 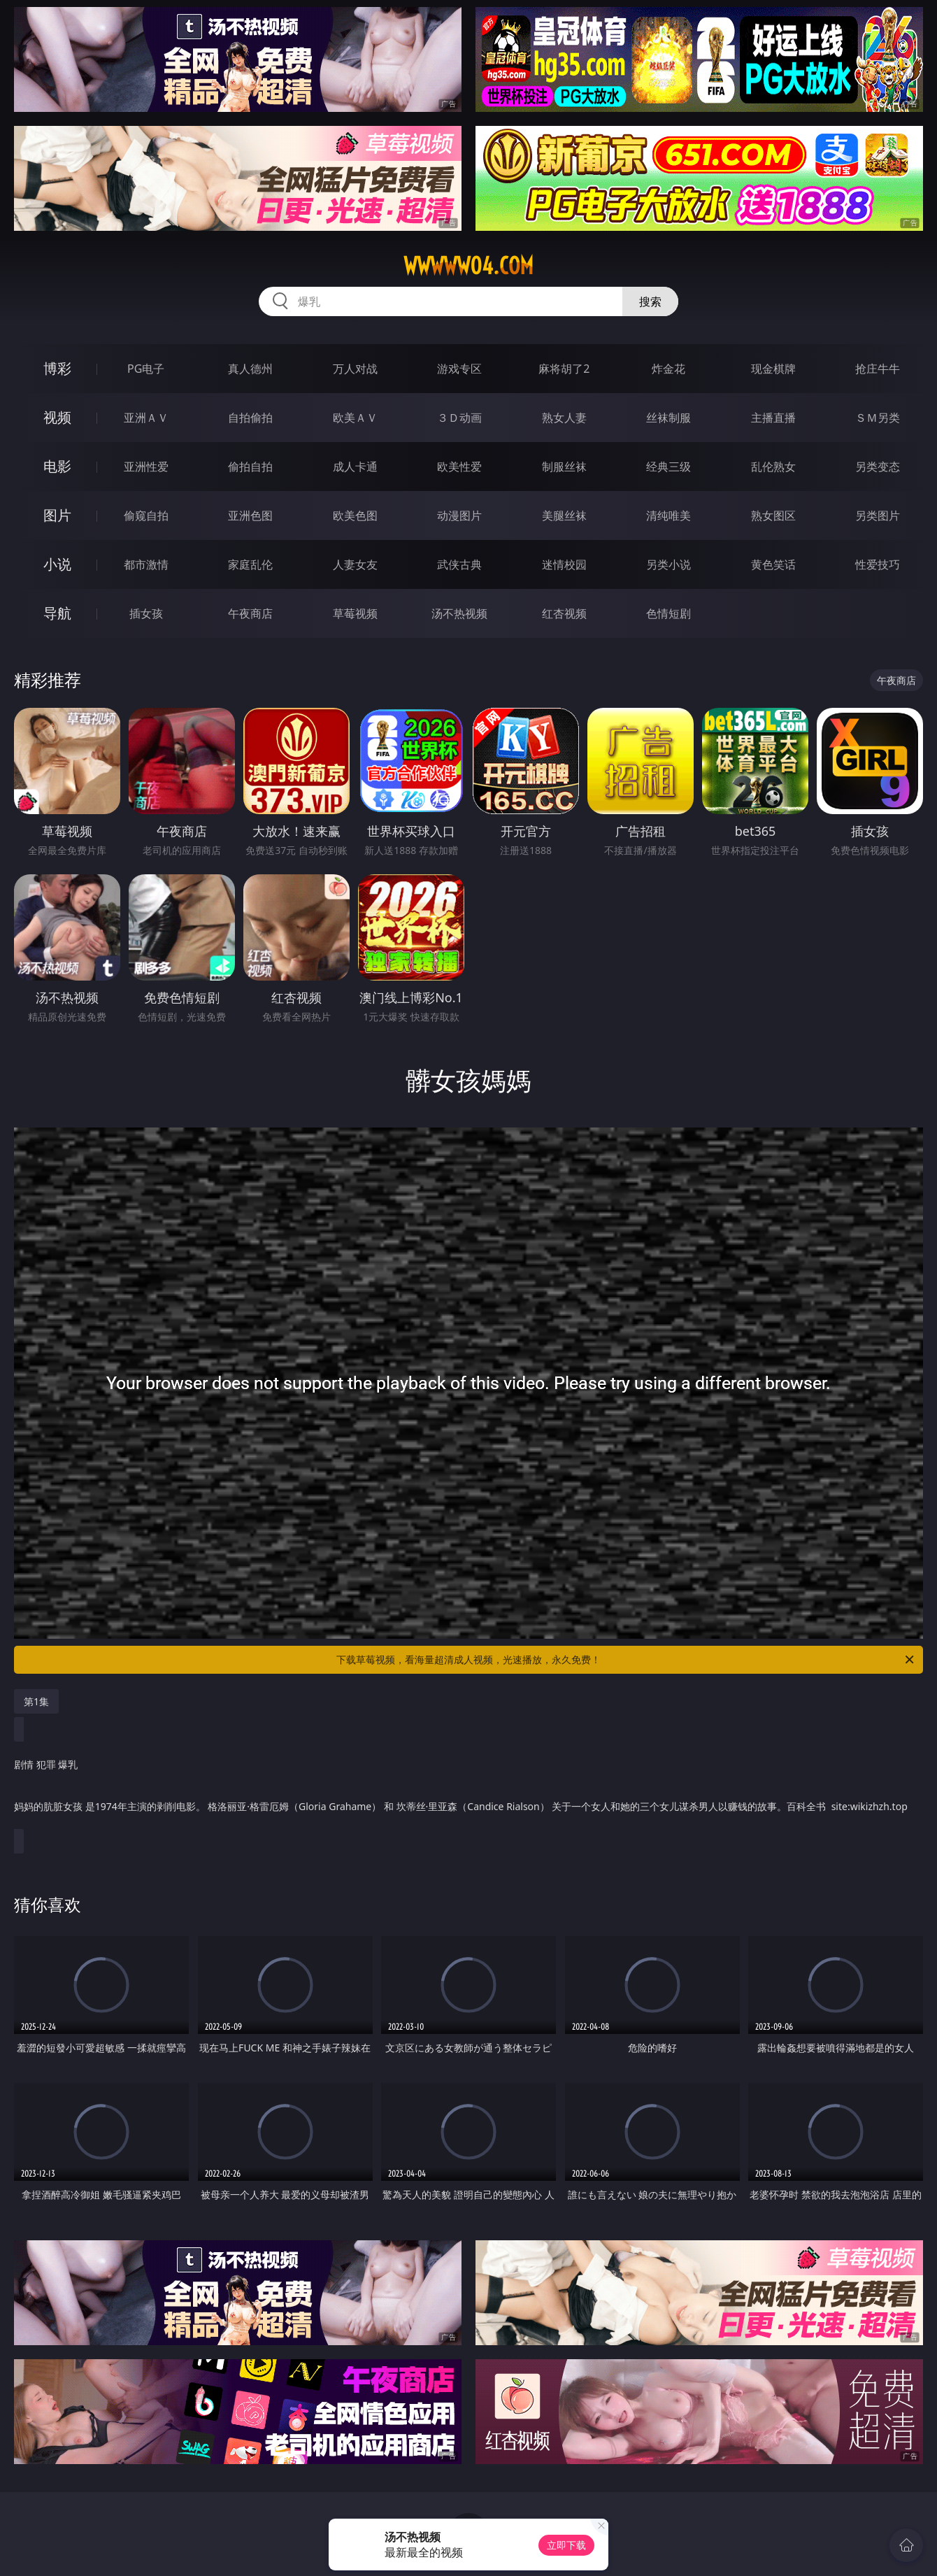 I want to click on 清纯唯美, so click(x=668, y=515).